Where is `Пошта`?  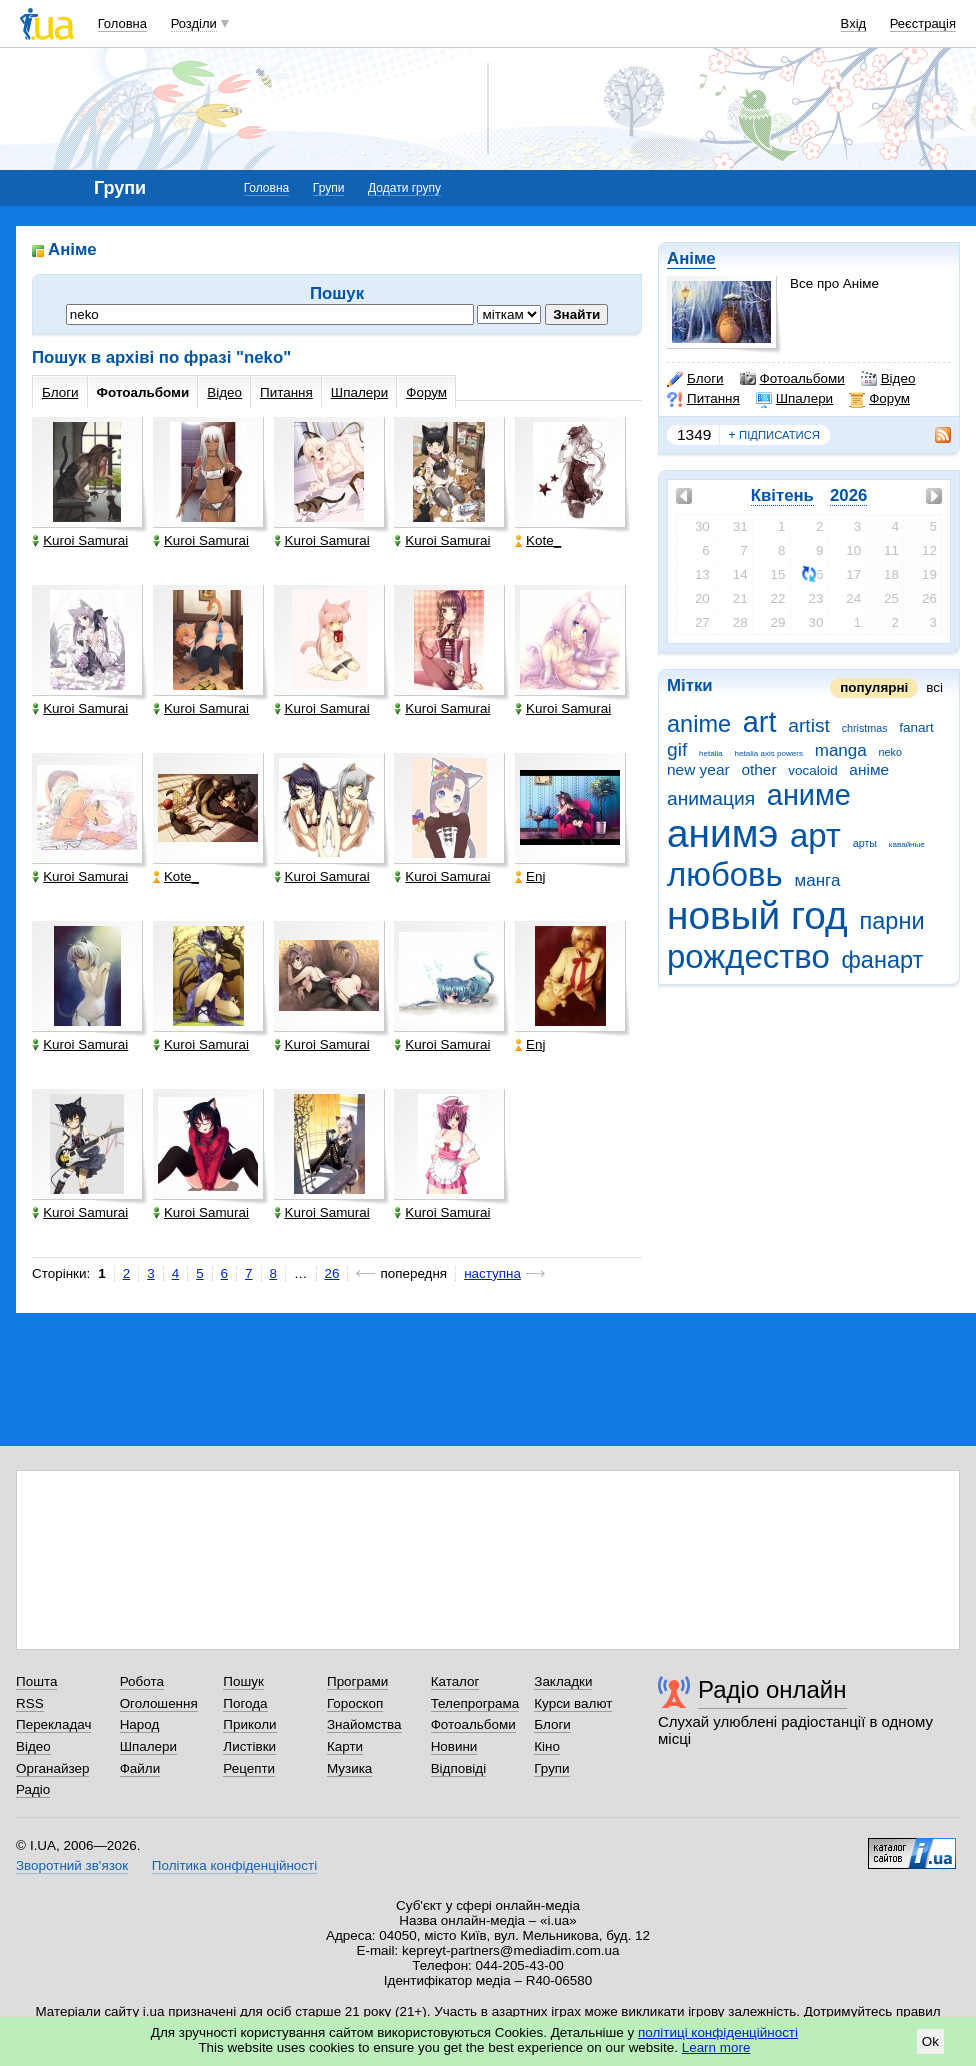 Пошта is located at coordinates (36, 1681).